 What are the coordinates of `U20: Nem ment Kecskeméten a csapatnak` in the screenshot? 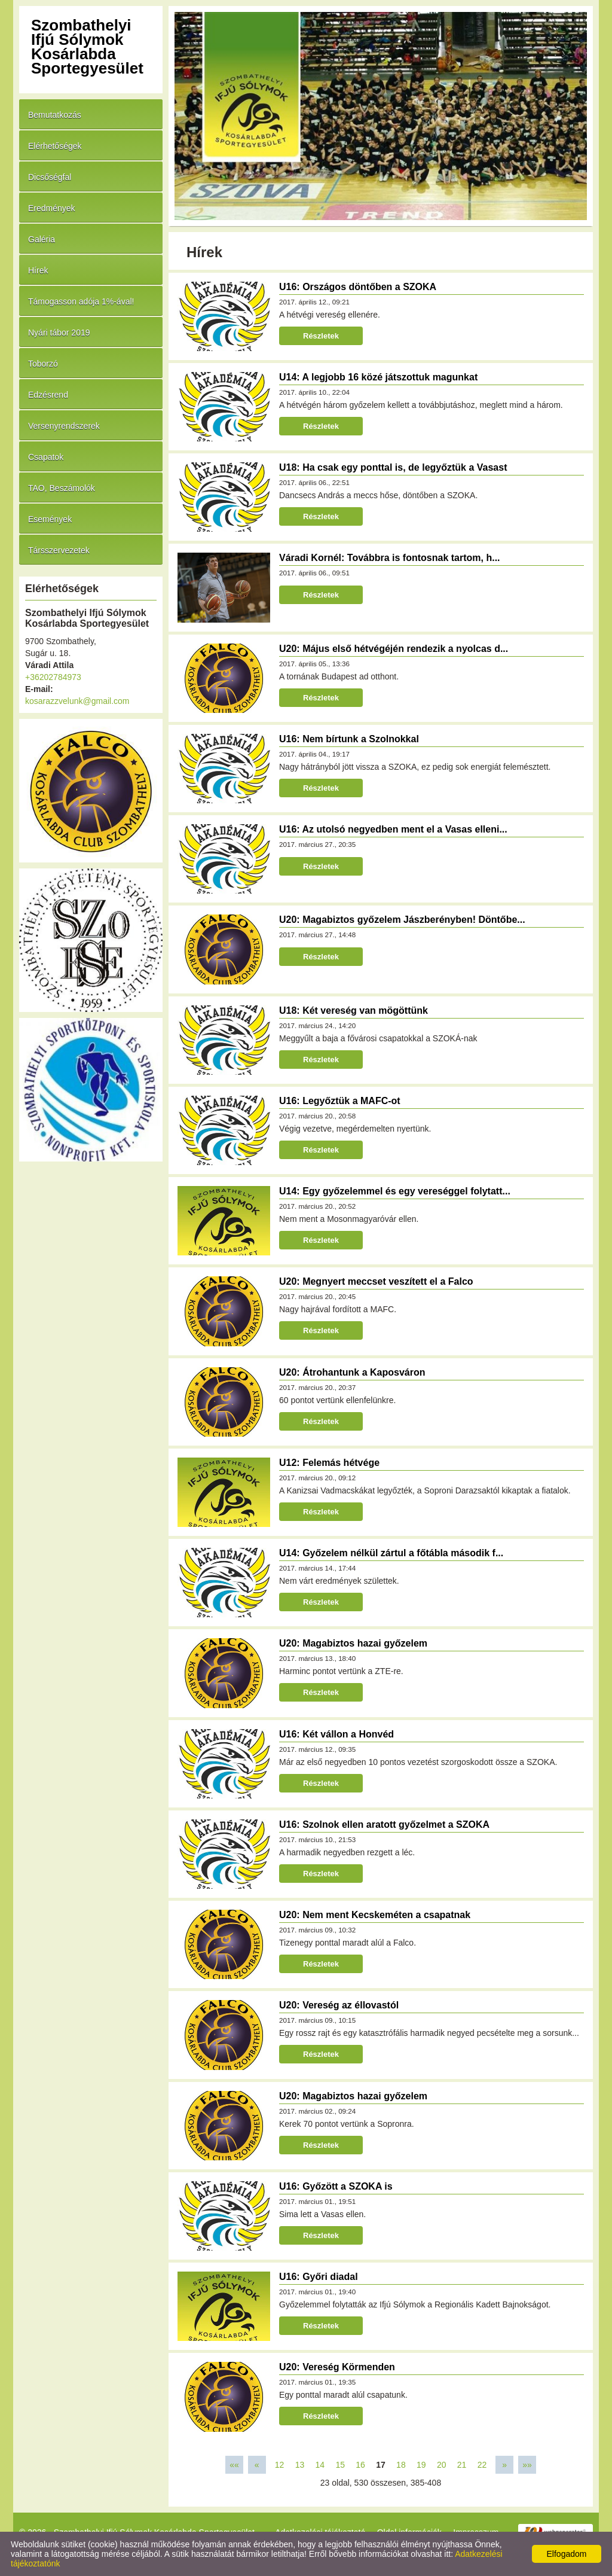 It's located at (374, 1915).